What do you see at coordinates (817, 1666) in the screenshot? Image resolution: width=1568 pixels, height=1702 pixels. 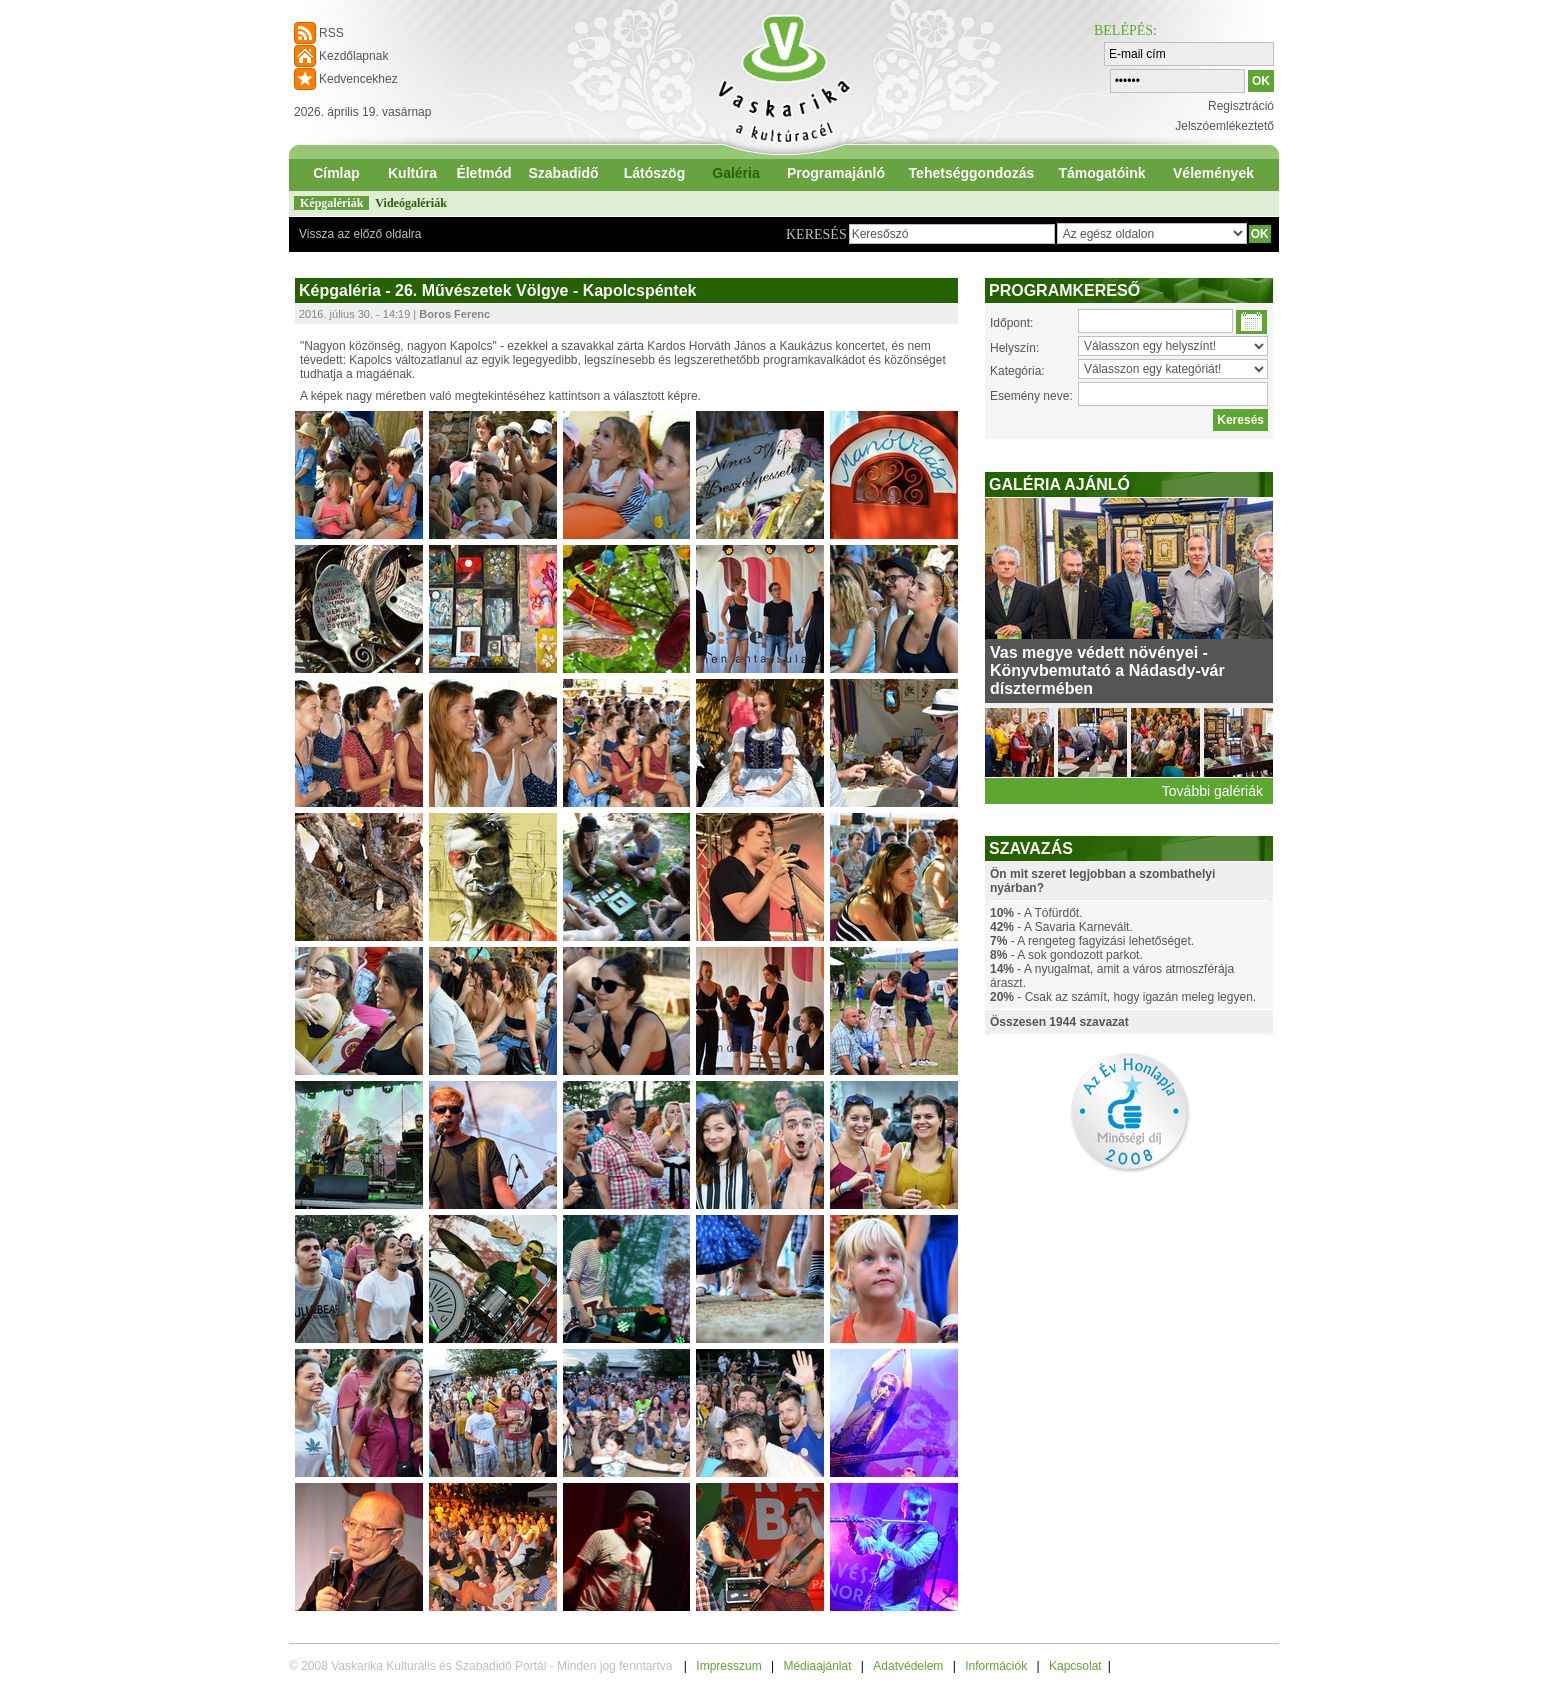 I see `Médiaajánlat` at bounding box center [817, 1666].